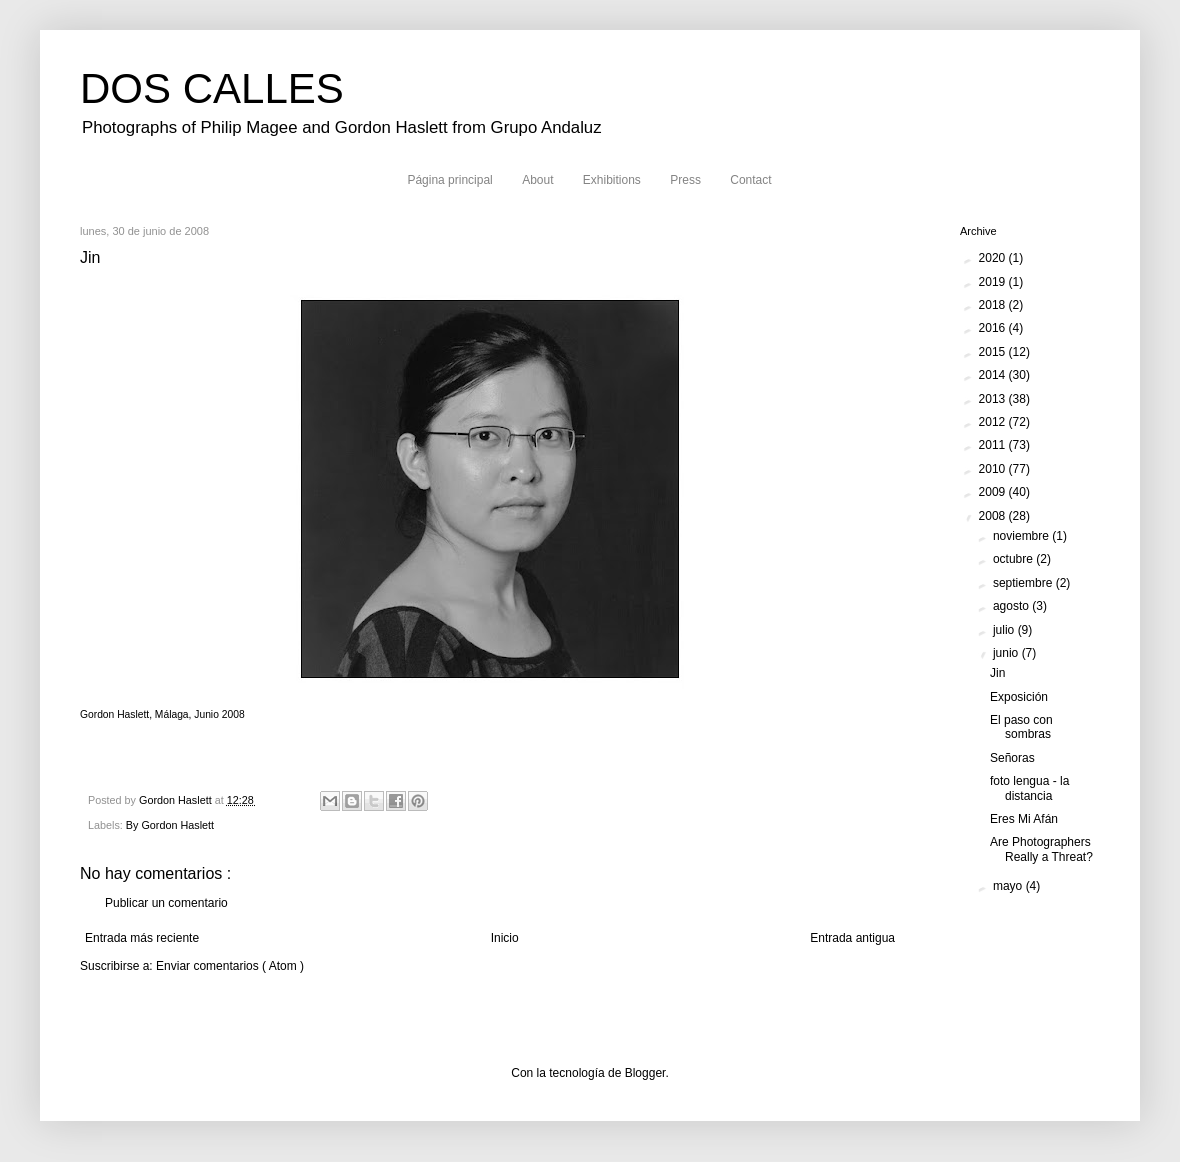  What do you see at coordinates (1005, 630) in the screenshot?
I see `julio` at bounding box center [1005, 630].